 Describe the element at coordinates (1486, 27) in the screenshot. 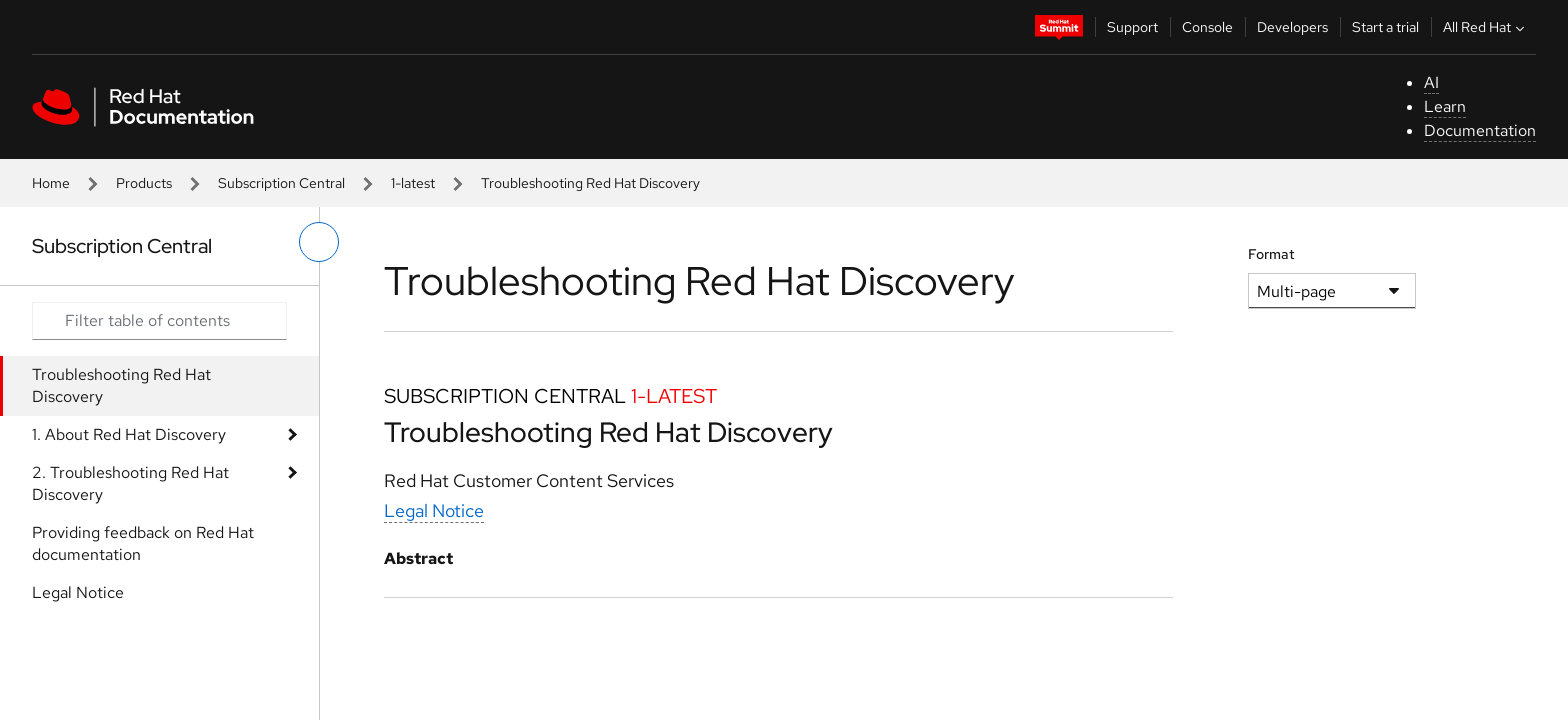

I see `All Red Hat` at that location.